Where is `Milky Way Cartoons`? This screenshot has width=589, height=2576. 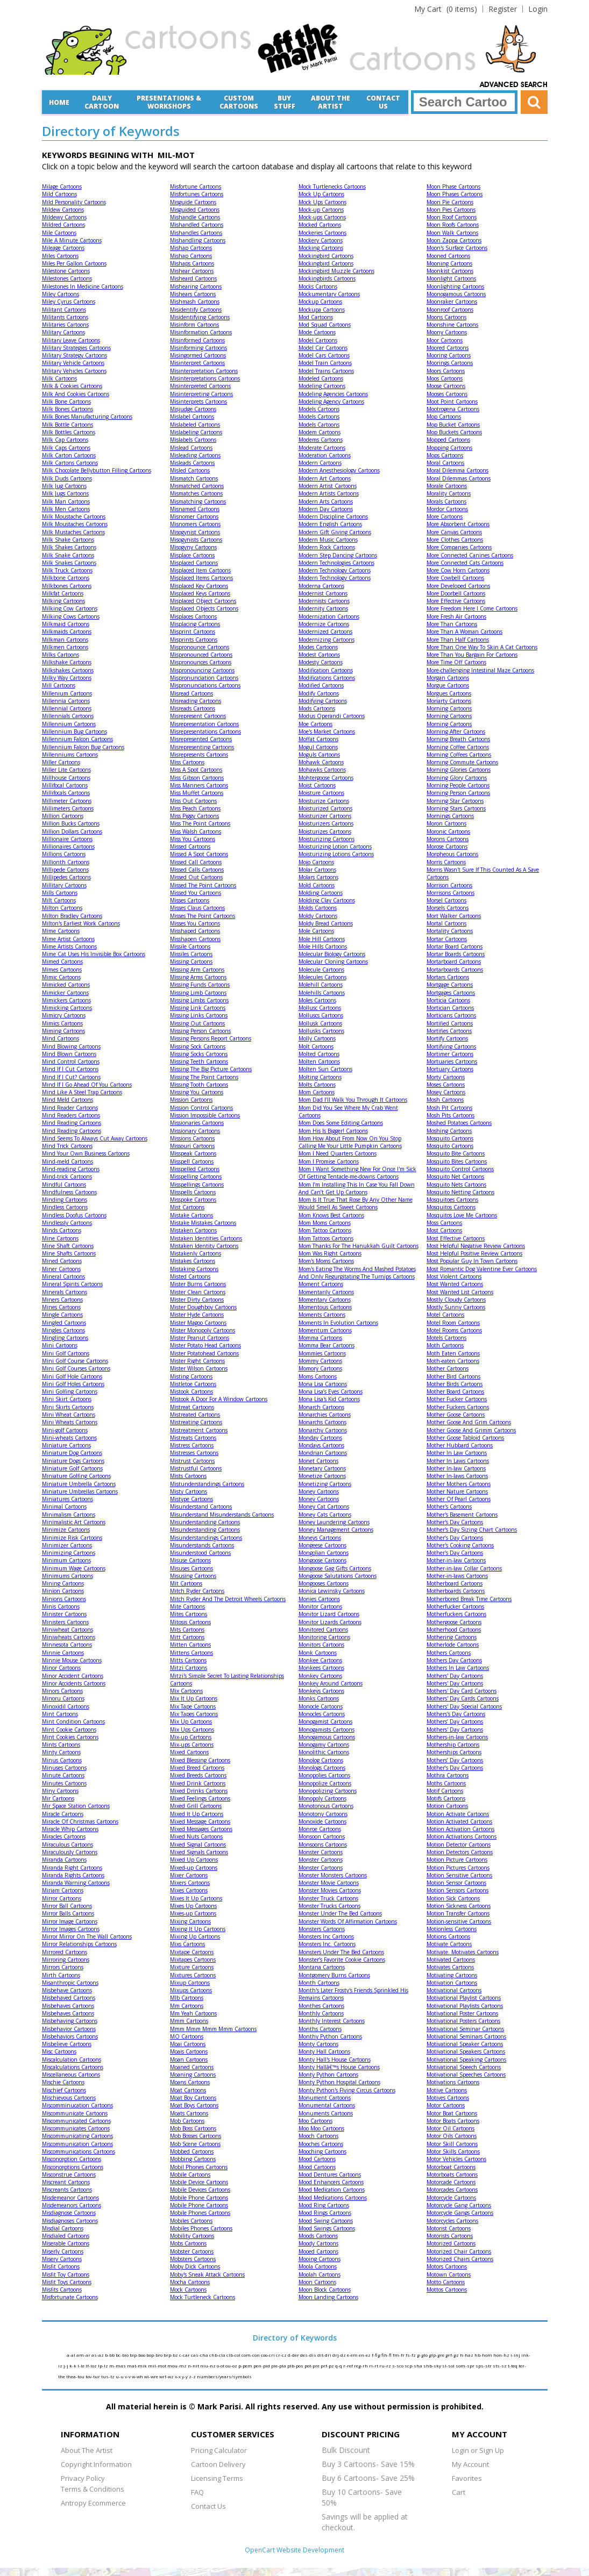
Milky Way Cartoons is located at coordinates (66, 677).